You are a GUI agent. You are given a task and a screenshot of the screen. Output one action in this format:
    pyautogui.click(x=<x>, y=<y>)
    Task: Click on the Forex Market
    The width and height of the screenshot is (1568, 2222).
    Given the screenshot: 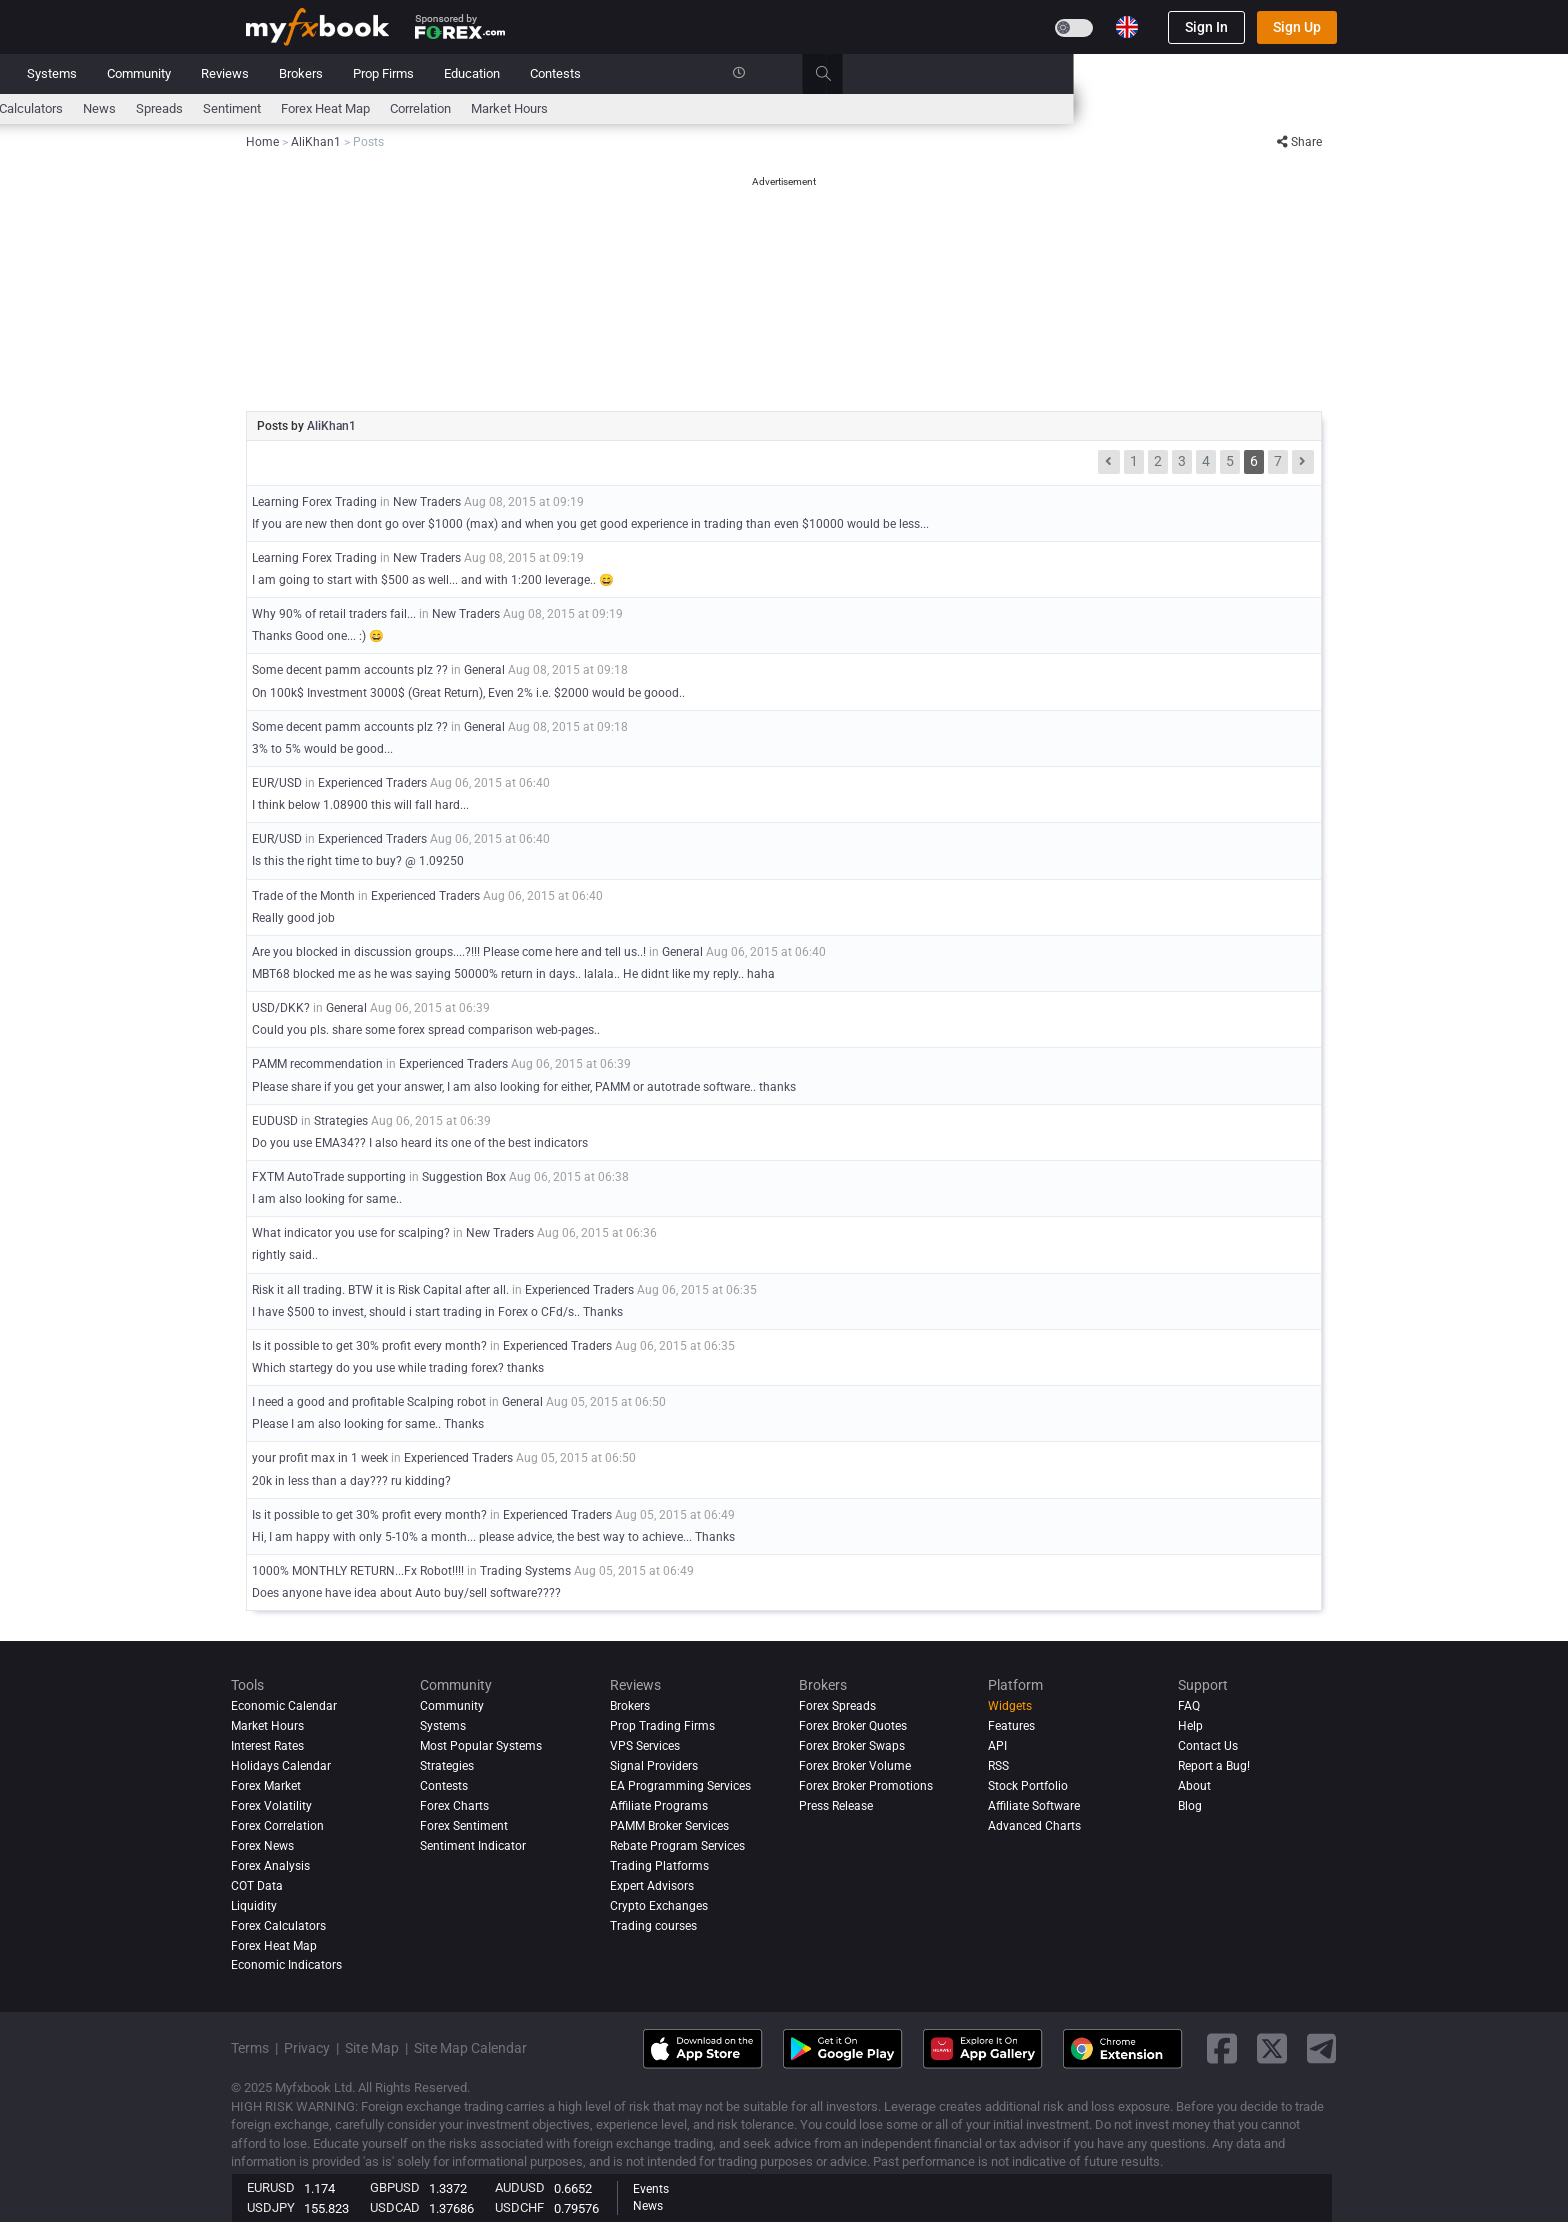 What is the action you would take?
    pyautogui.click(x=266, y=1786)
    